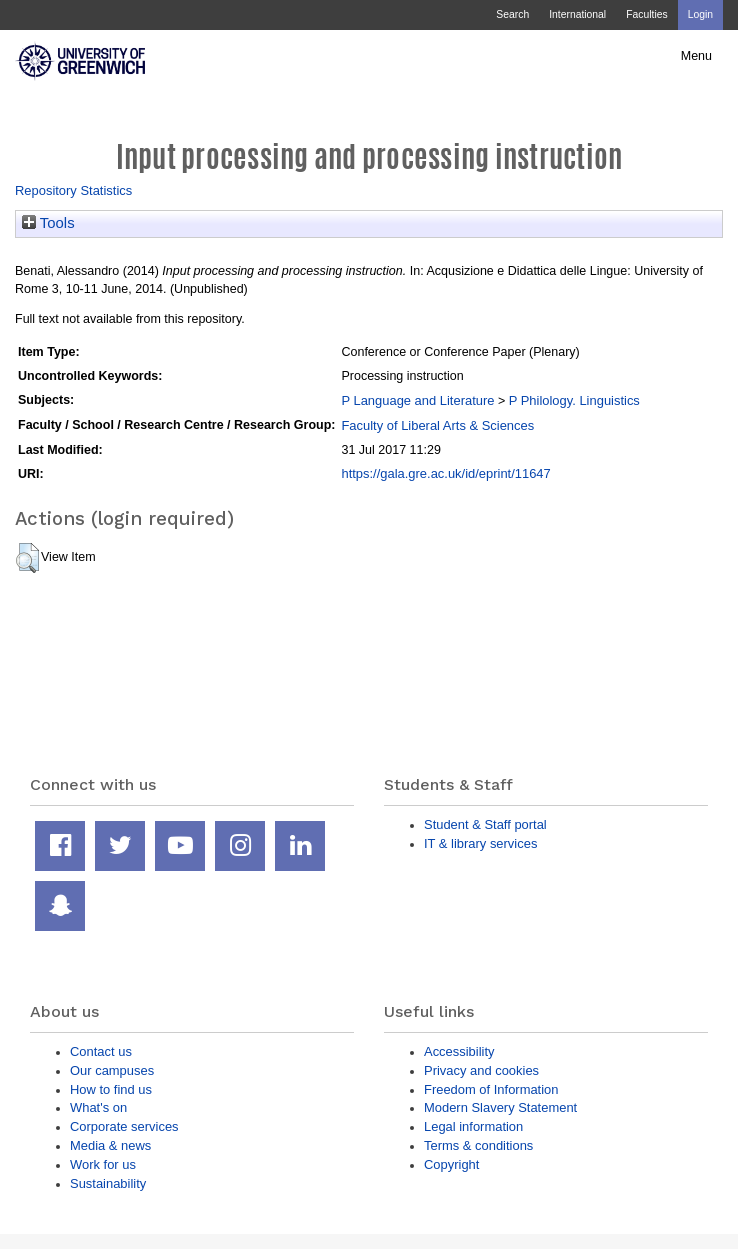 This screenshot has width=738, height=1249. Describe the element at coordinates (110, 1145) in the screenshot. I see `Media & news` at that location.